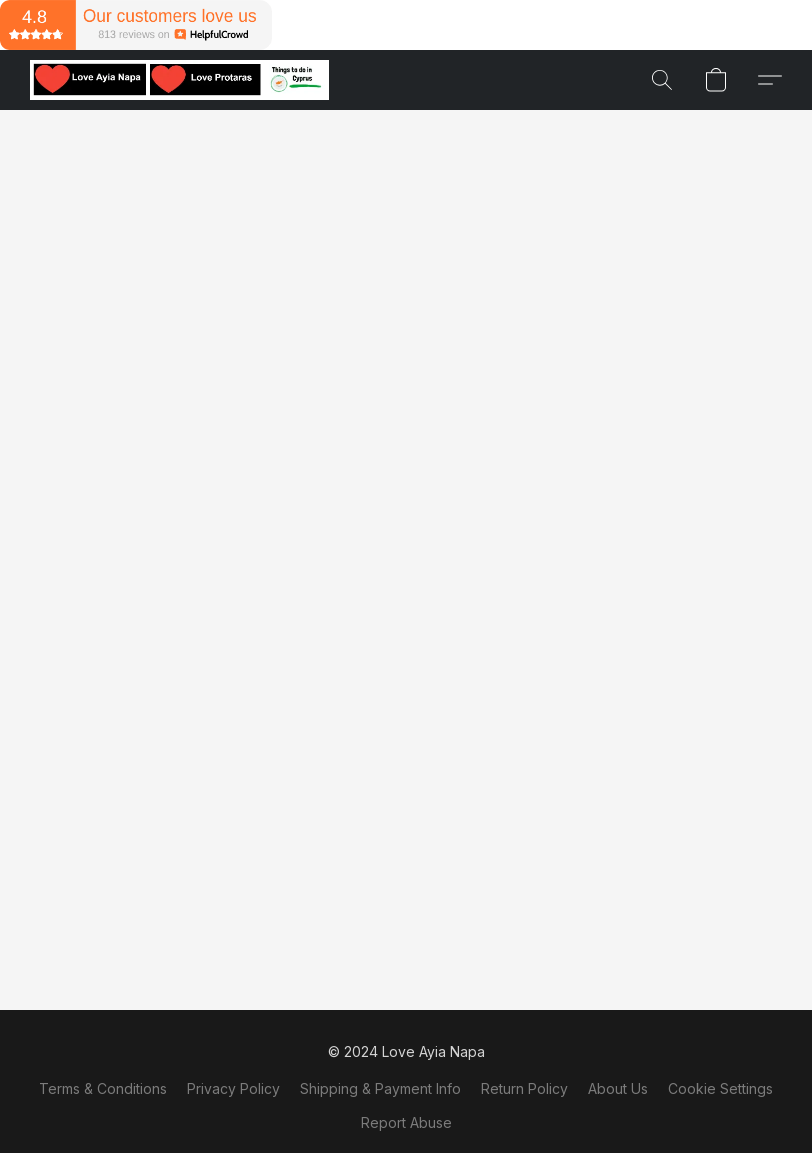  What do you see at coordinates (720, 1088) in the screenshot?
I see `Cookie Settings [Open advanced cookie settings in a new tab]` at bounding box center [720, 1088].